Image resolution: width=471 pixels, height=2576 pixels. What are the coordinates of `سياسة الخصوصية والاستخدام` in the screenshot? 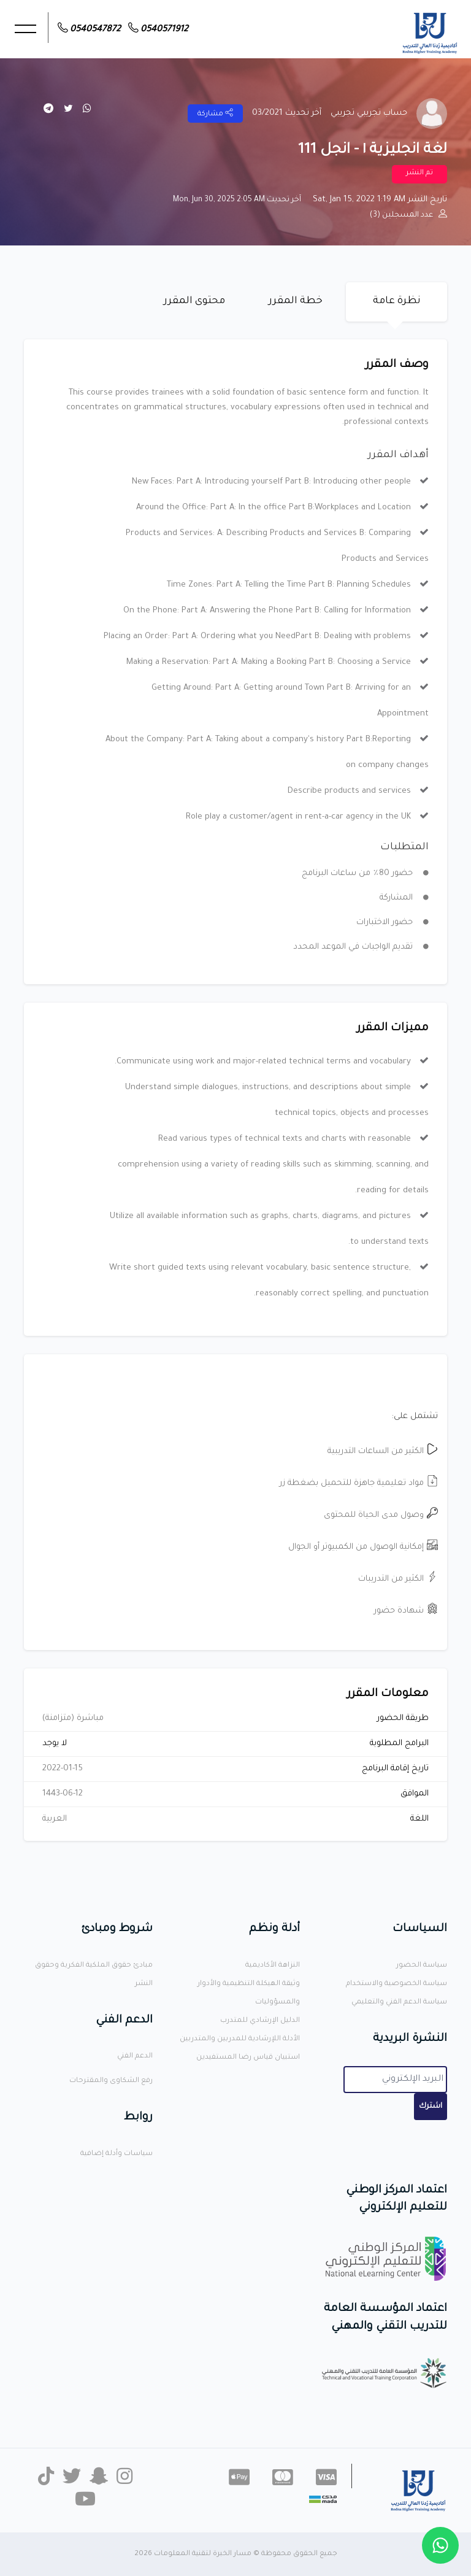 It's located at (396, 1984).